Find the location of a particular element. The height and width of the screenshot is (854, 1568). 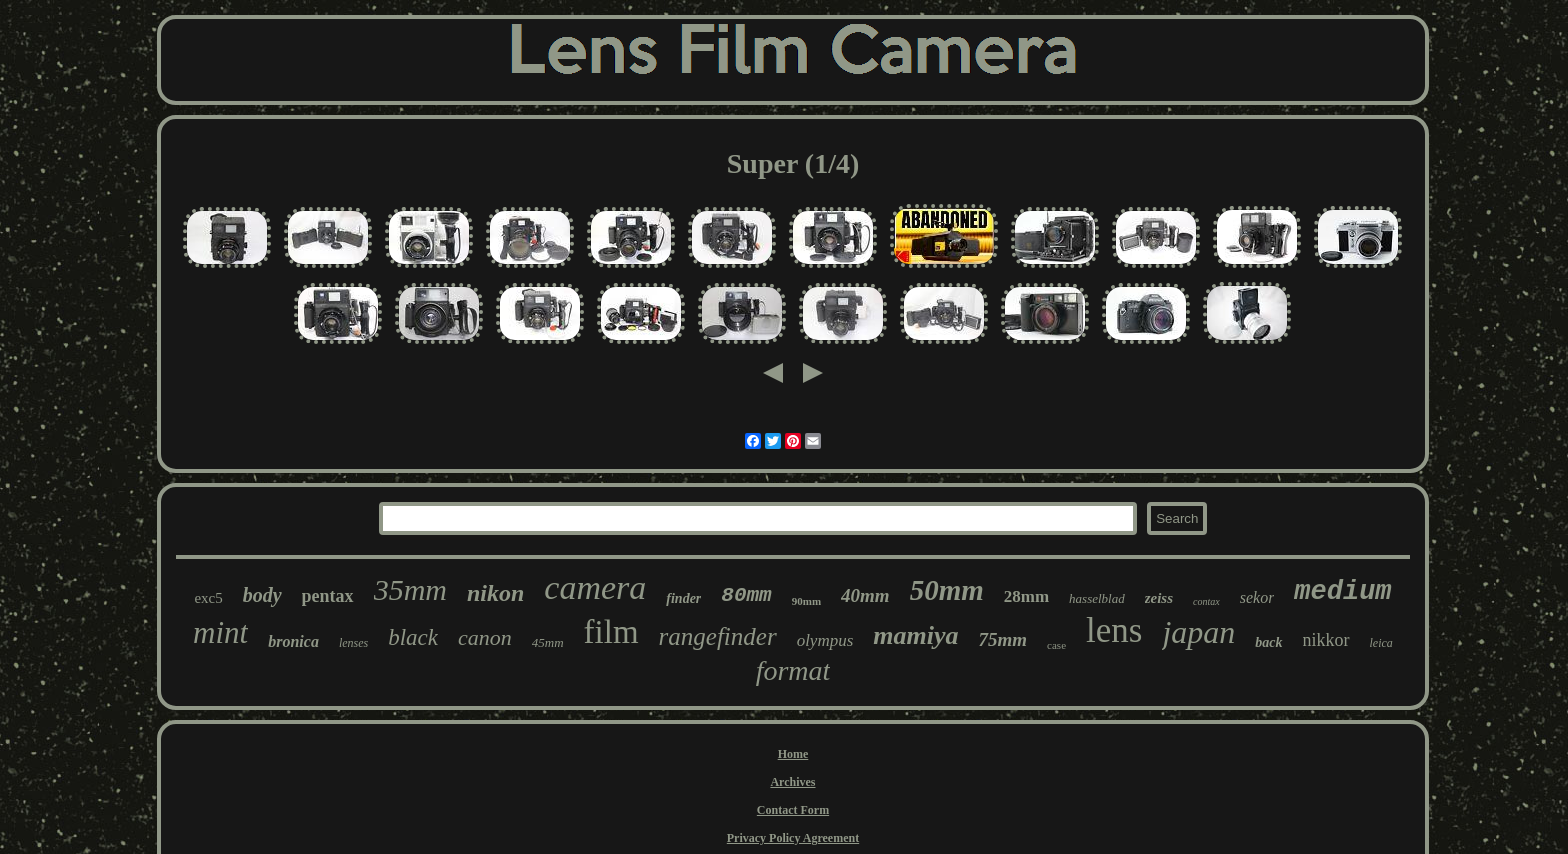

hasselblad is located at coordinates (1097, 598).